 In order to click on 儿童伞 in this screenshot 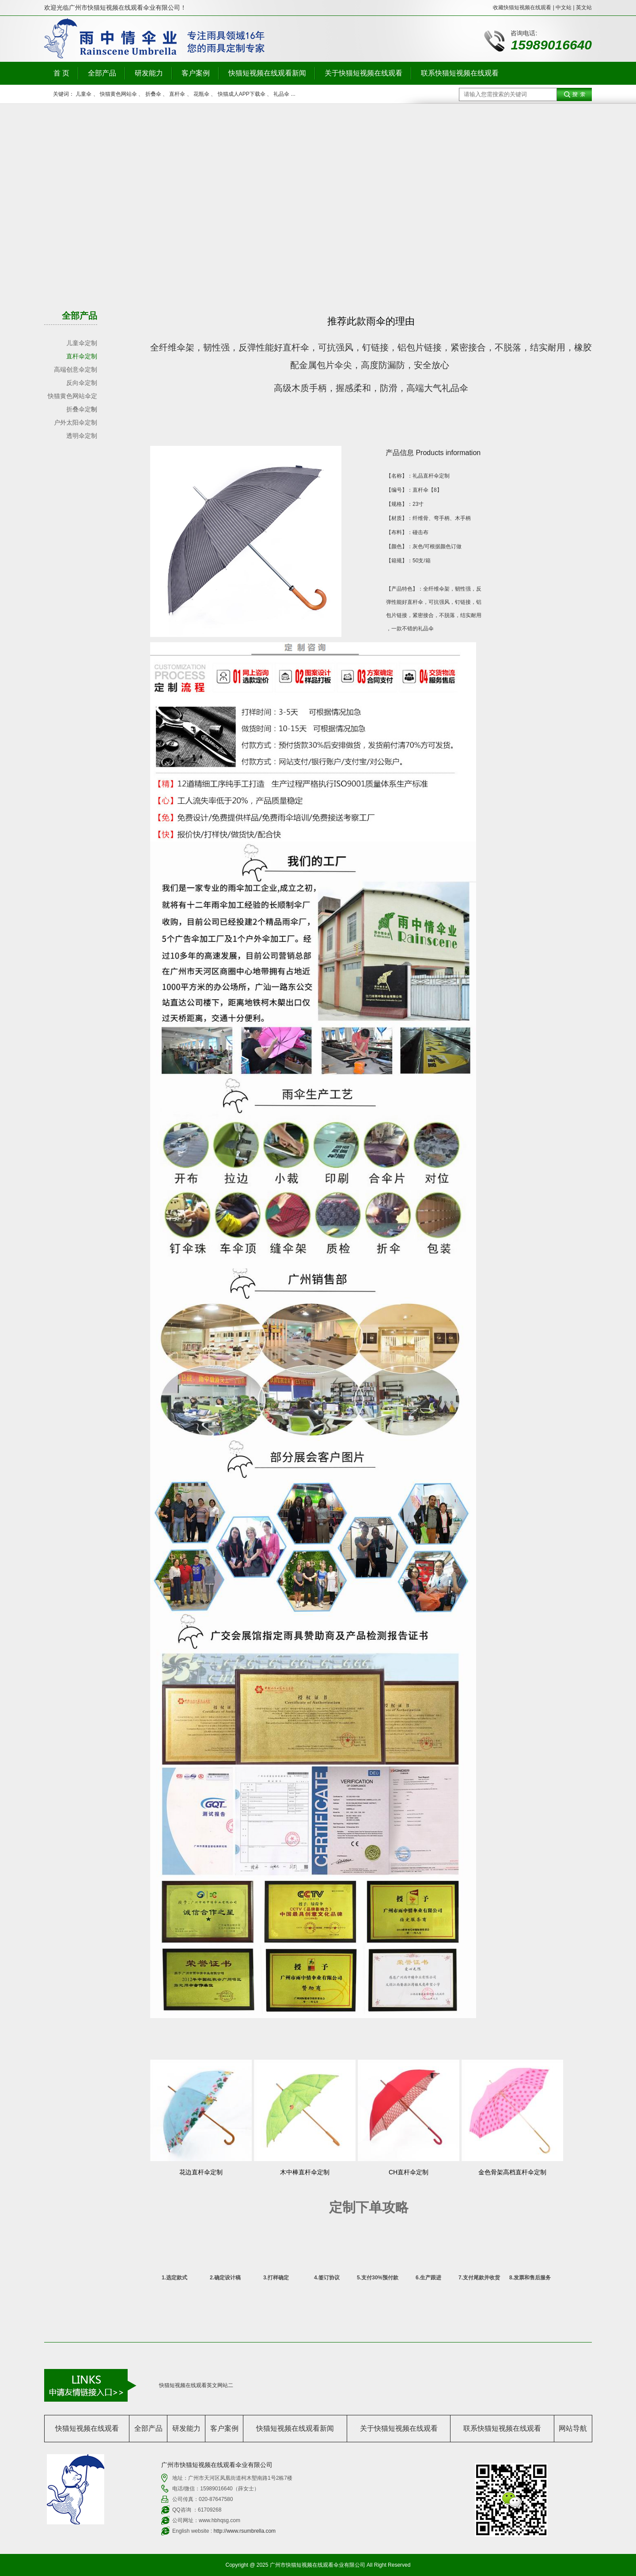, I will do `click(83, 94)`.